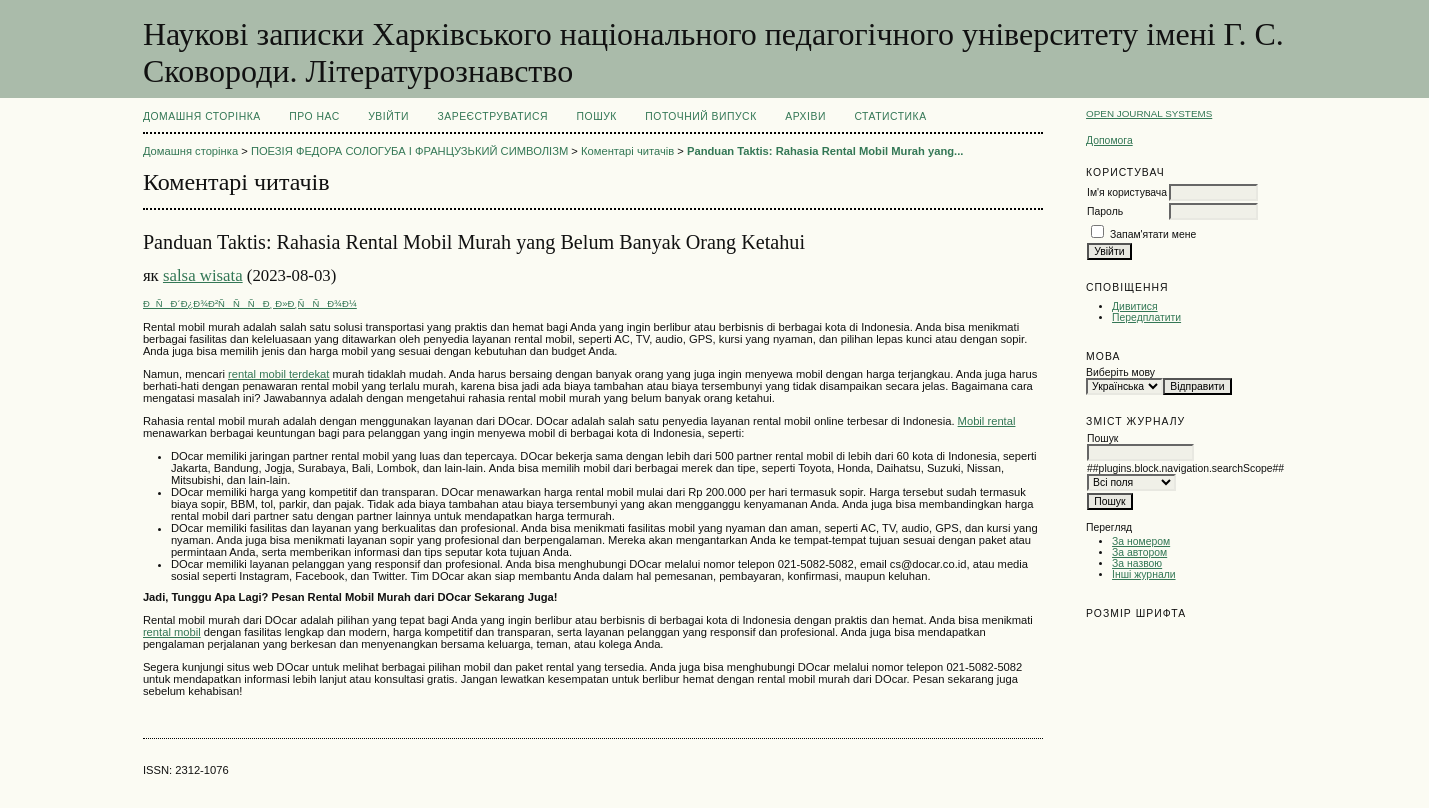 Image resolution: width=1429 pixels, height=808 pixels. I want to click on ПОЕЗІЯ ФЕДОРА СОЛОГУБА І ФРАНЦУЗЬКИЙ СИМВОЛІЗМ, so click(409, 151).